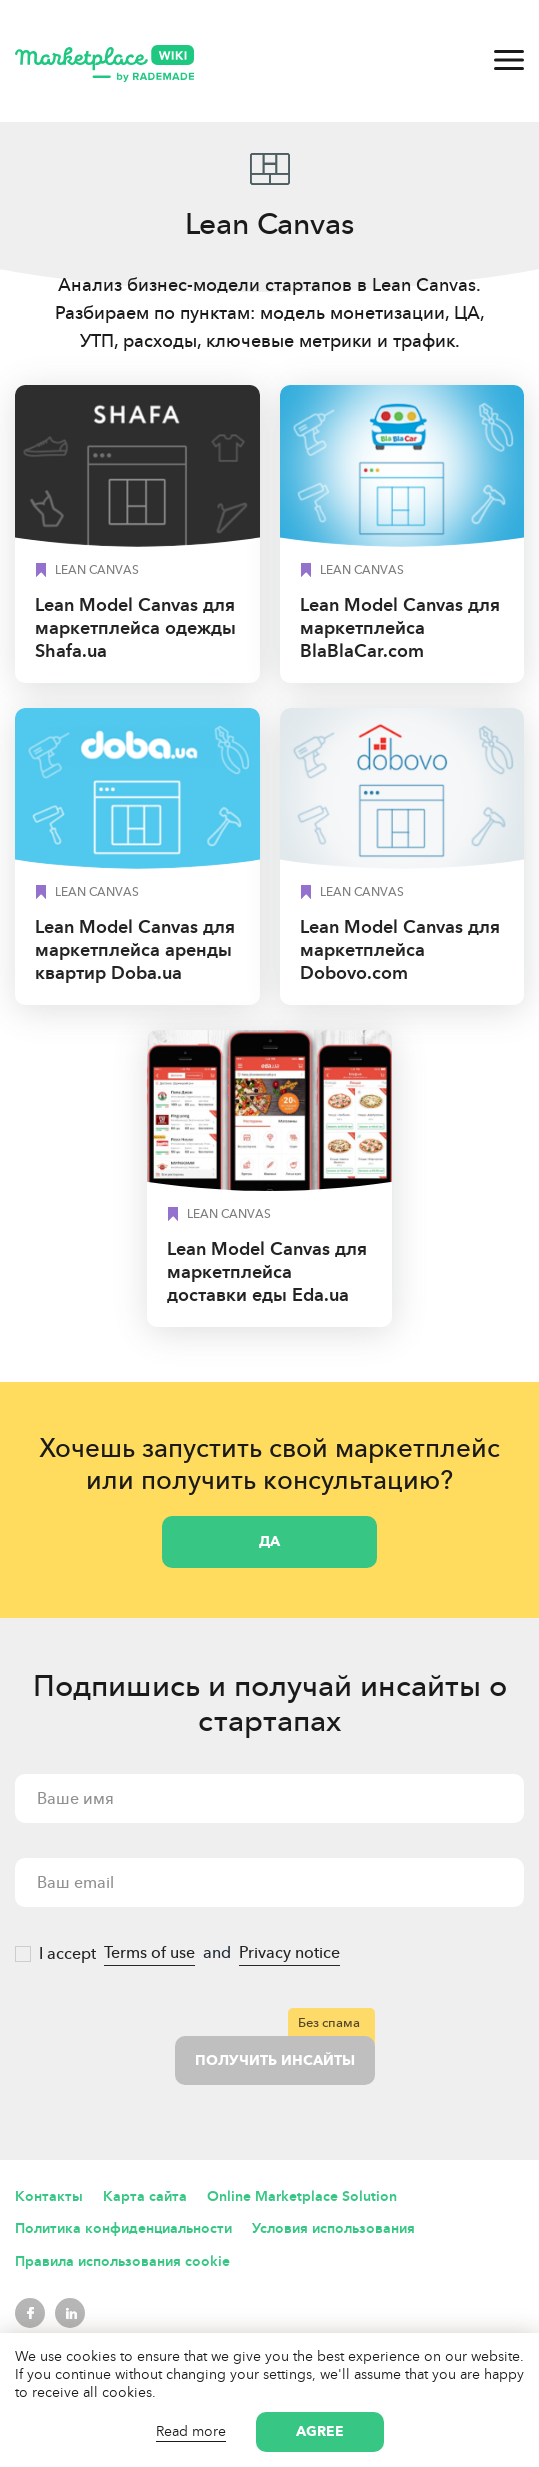 The width and height of the screenshot is (539, 2467). What do you see at coordinates (30, 2313) in the screenshot?
I see `Facebook` at bounding box center [30, 2313].